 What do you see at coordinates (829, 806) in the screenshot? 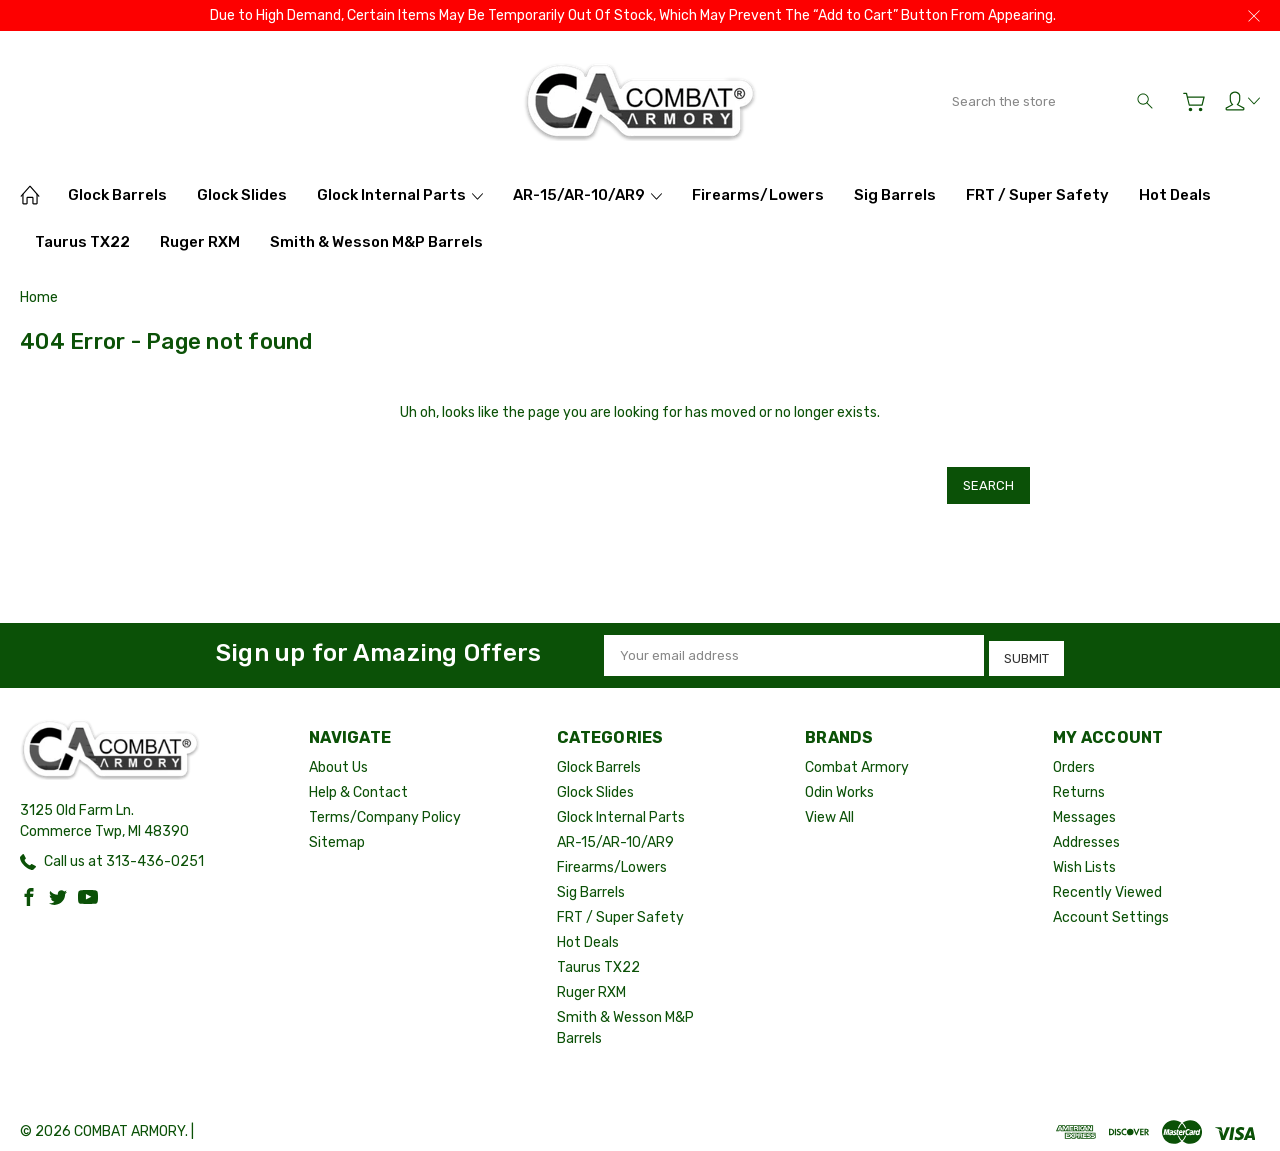
I see `View All` at bounding box center [829, 806].